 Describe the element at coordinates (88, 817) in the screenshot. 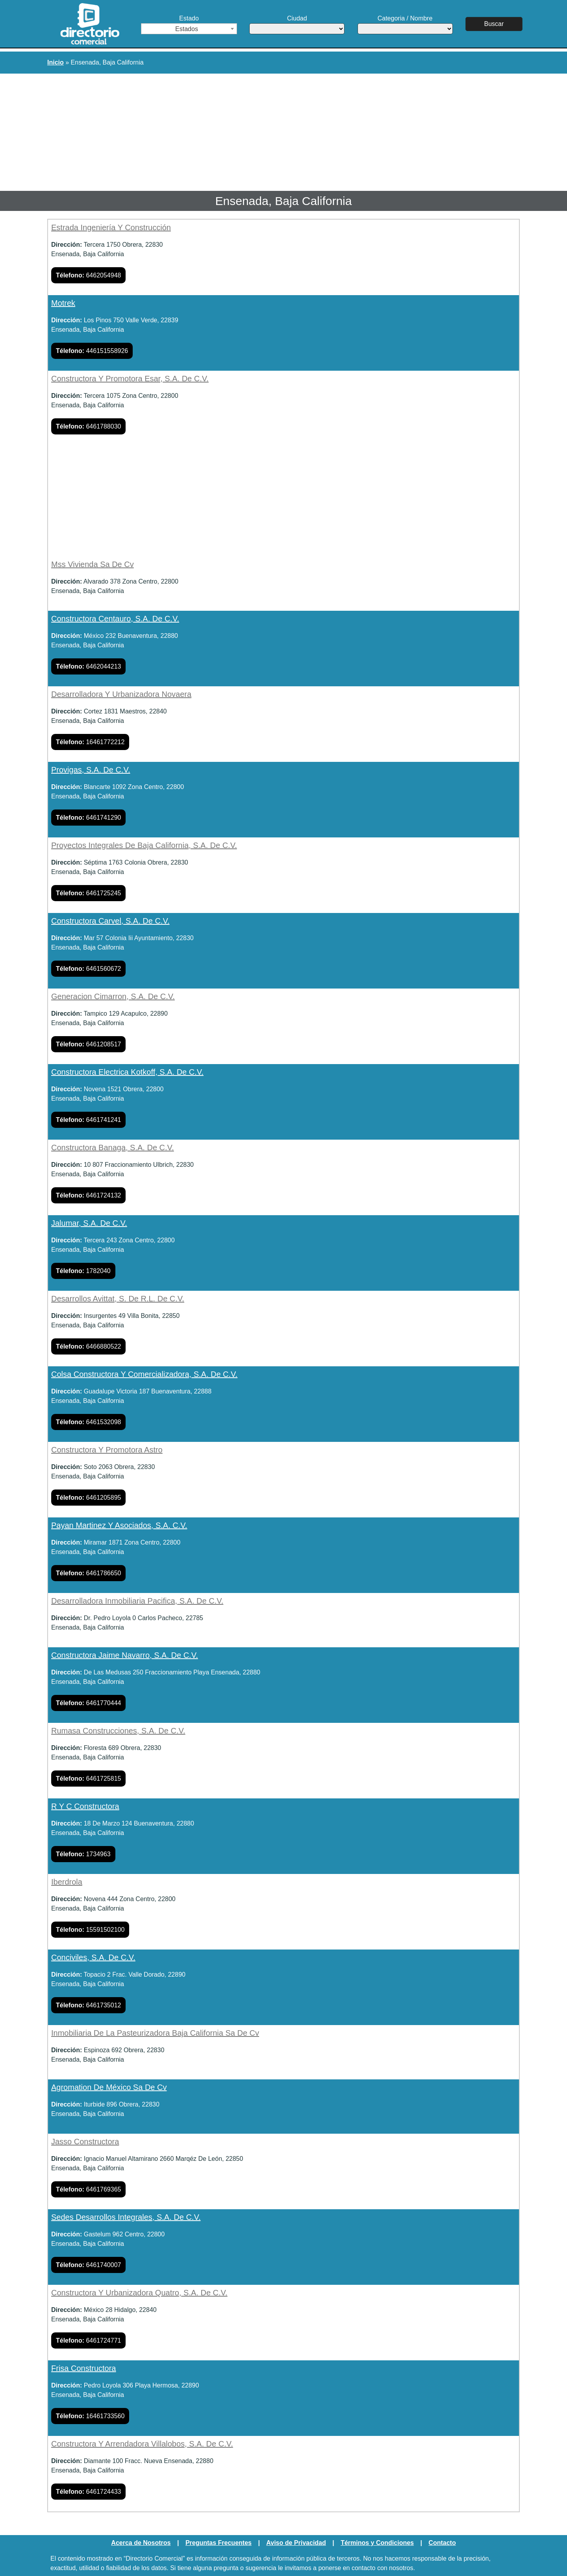

I see `6461741290` at that location.